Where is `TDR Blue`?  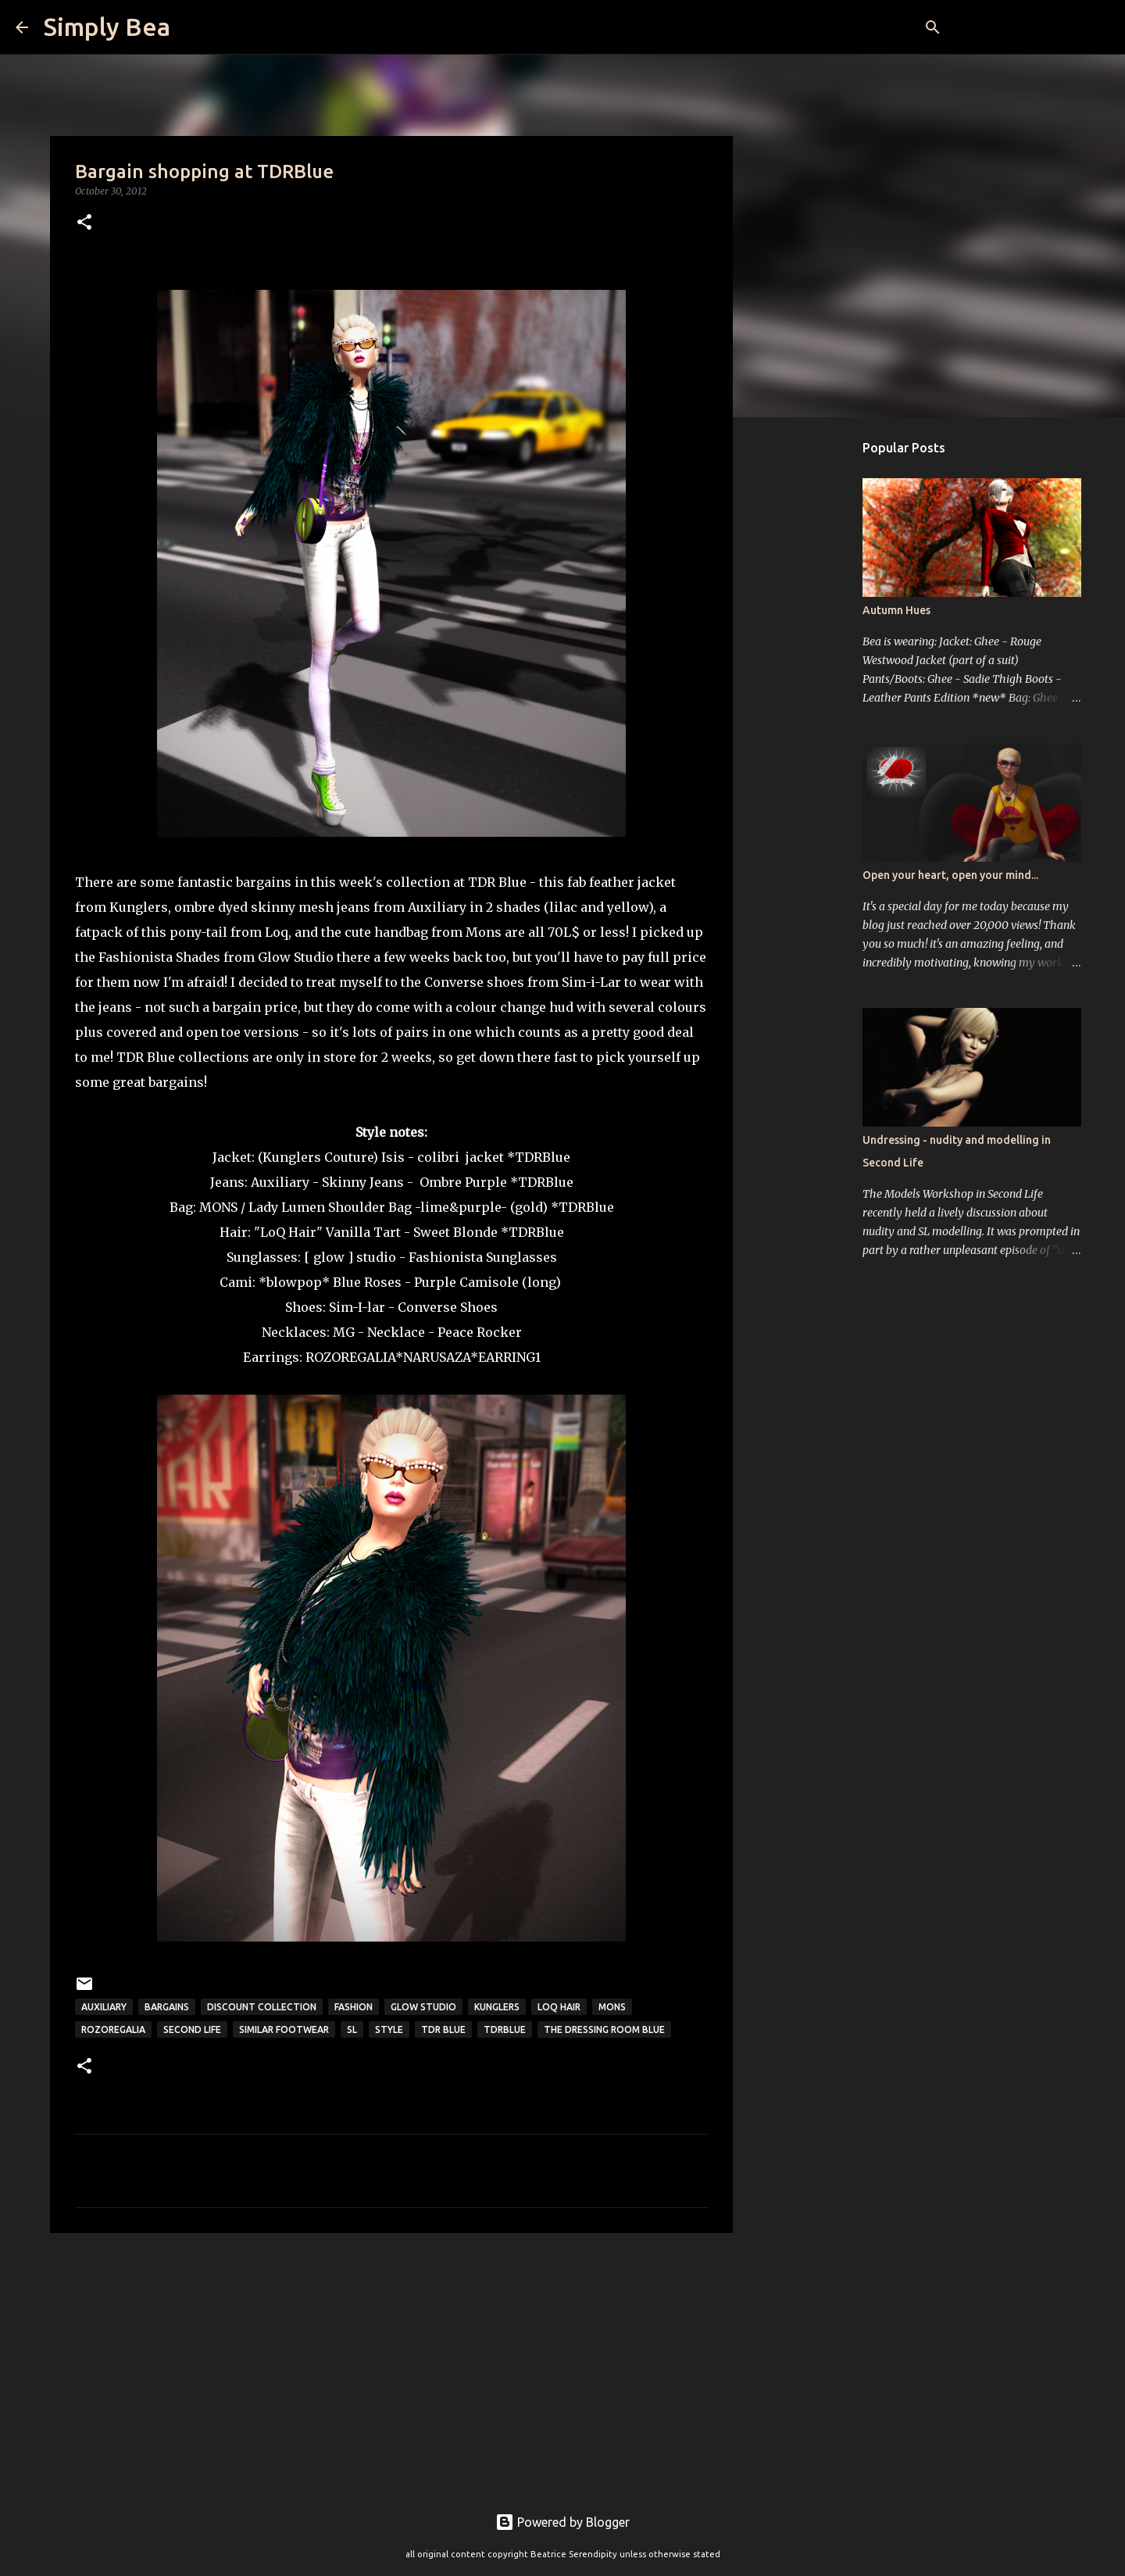 TDR Blue is located at coordinates (443, 2029).